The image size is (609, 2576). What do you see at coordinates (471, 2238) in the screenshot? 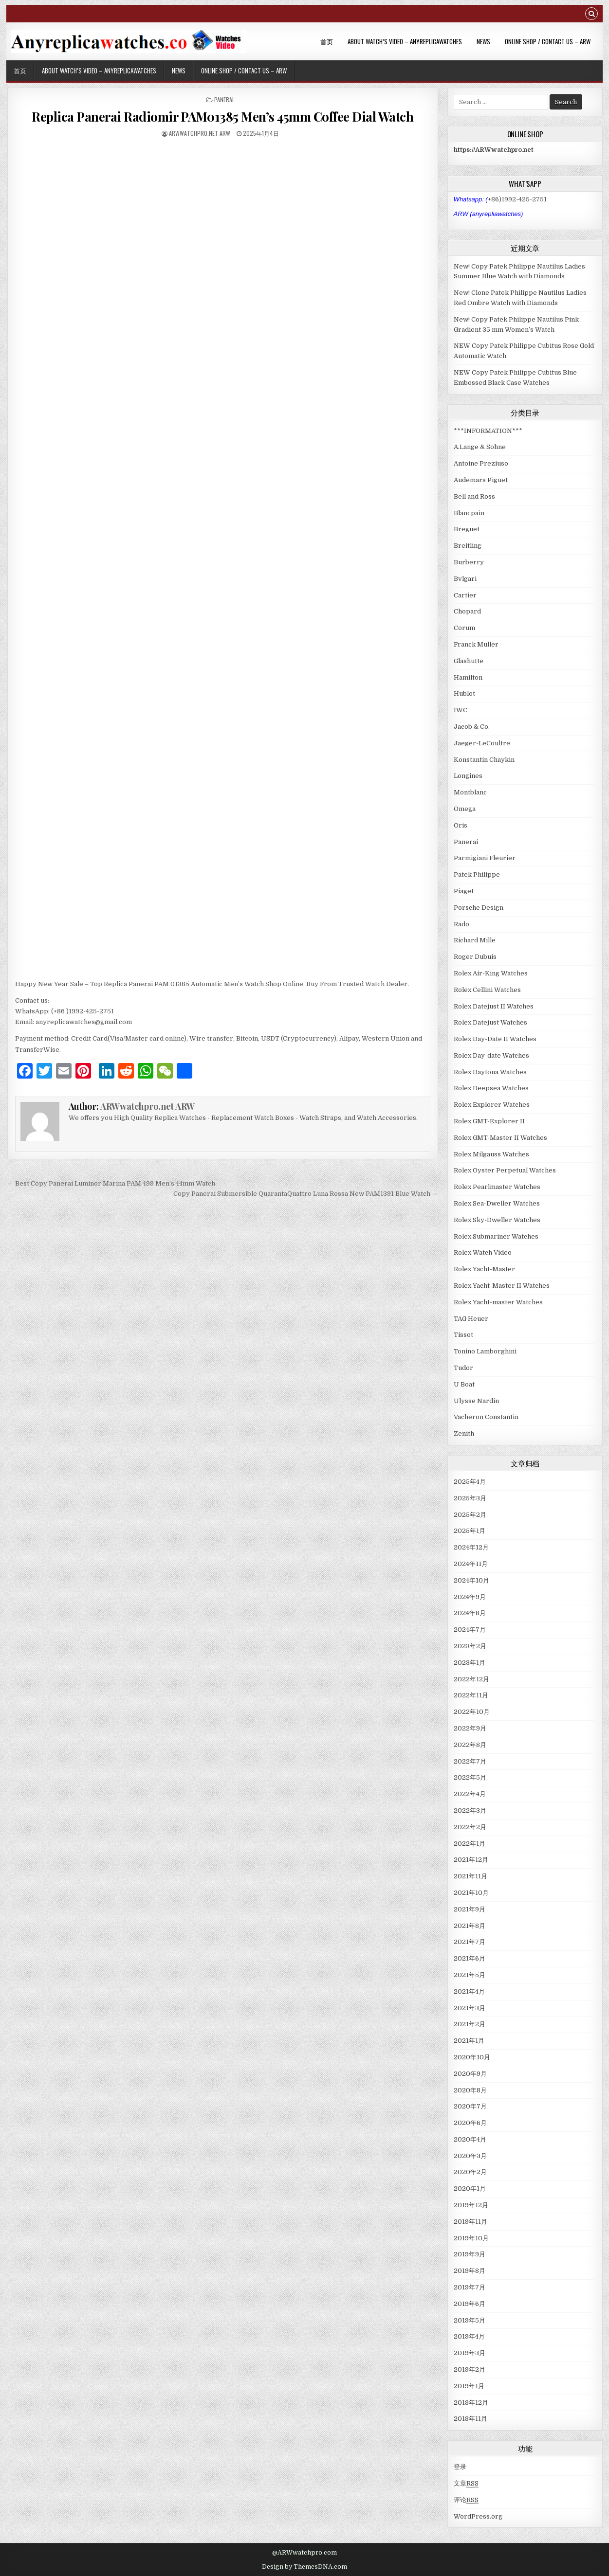
I see `2019年10月` at bounding box center [471, 2238].